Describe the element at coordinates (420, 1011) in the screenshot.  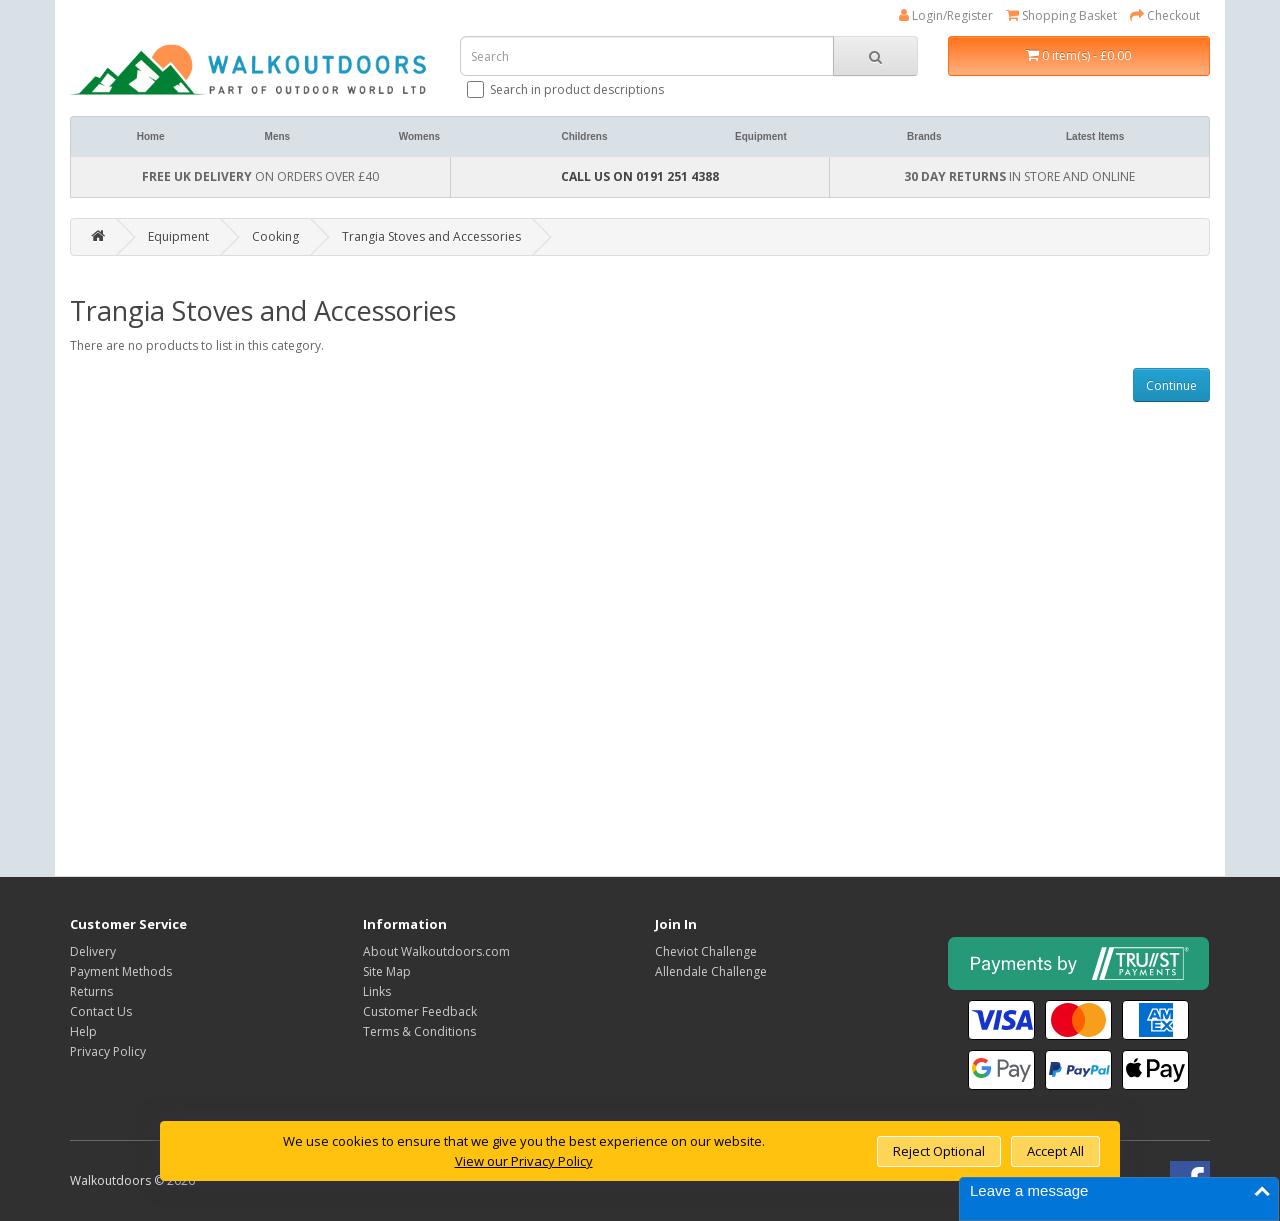
I see `Customer Feedback` at that location.